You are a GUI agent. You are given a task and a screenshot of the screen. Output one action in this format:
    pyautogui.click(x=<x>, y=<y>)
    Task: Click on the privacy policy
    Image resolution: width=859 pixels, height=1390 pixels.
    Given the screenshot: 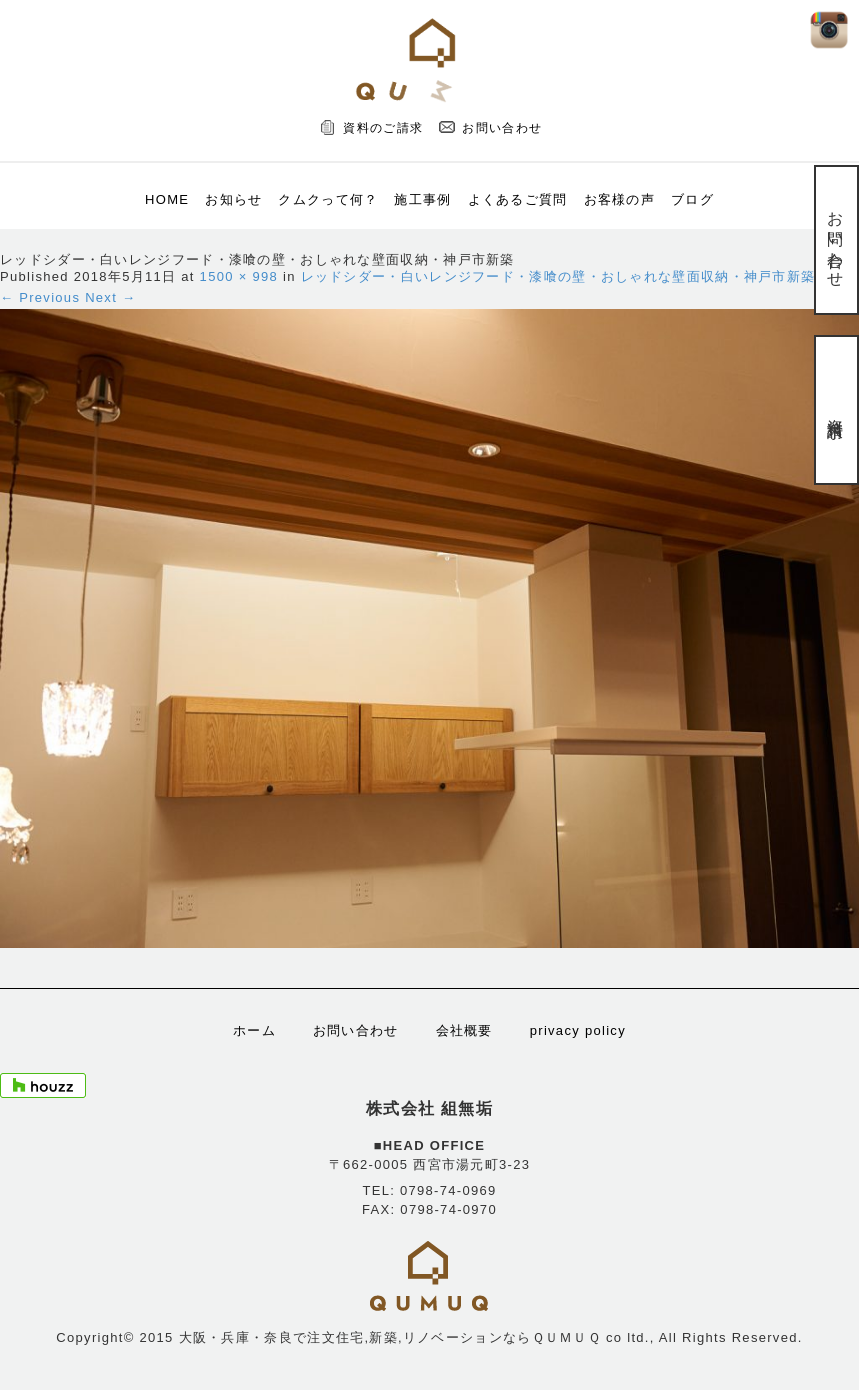 What is the action you would take?
    pyautogui.click(x=578, y=1030)
    